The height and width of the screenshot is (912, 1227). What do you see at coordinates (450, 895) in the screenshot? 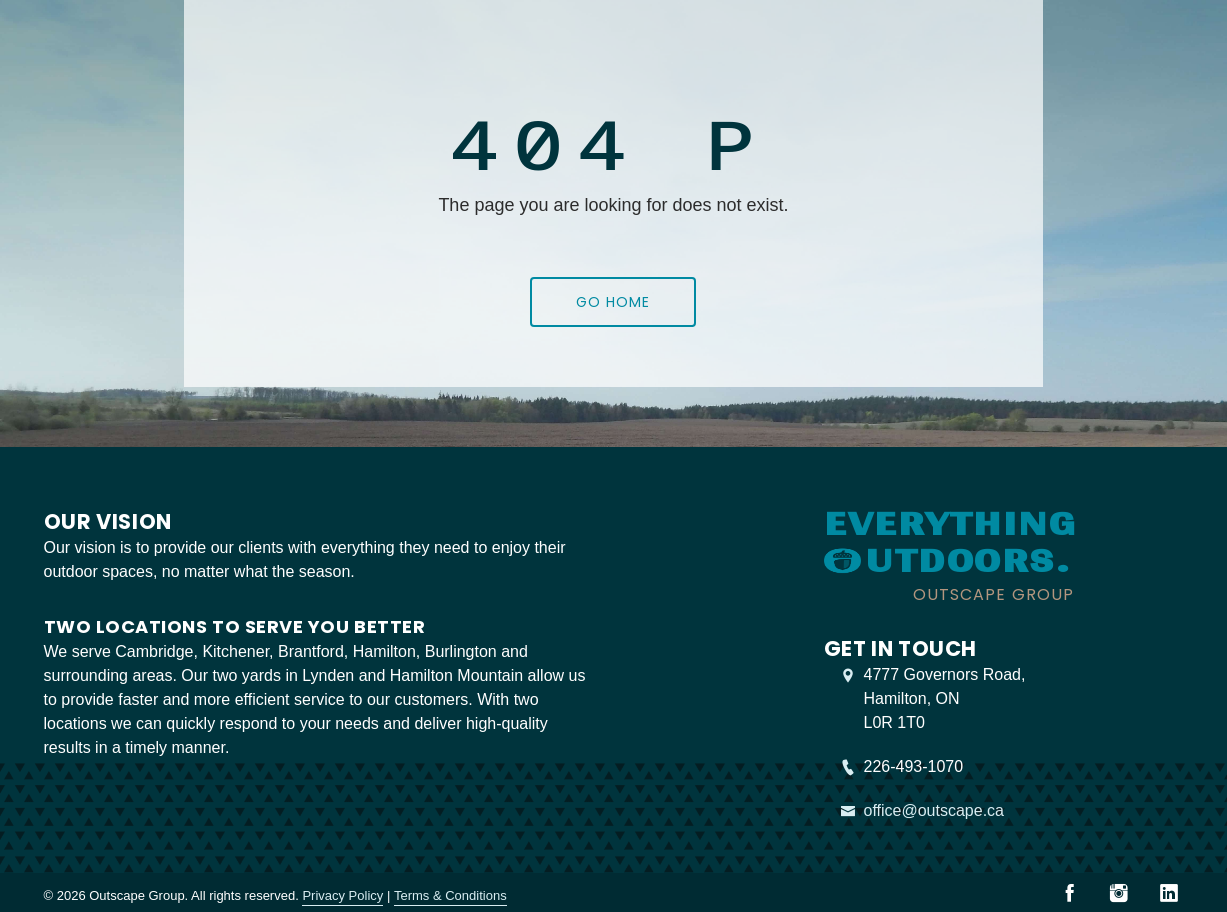
I see `Terms & Conditions` at bounding box center [450, 895].